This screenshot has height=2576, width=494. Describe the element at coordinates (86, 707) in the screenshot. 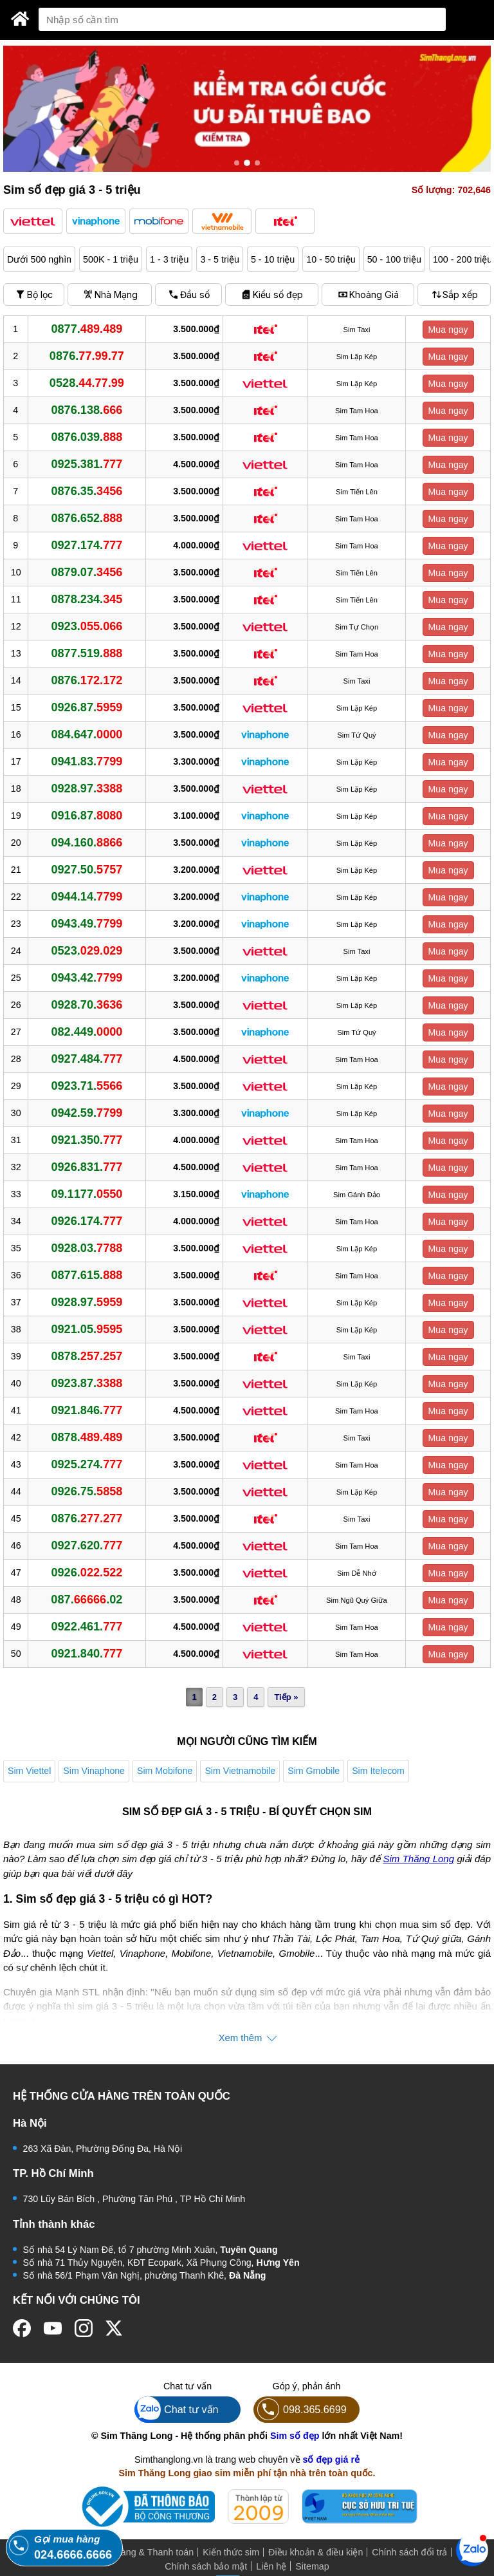

I see `0926.87.` at that location.